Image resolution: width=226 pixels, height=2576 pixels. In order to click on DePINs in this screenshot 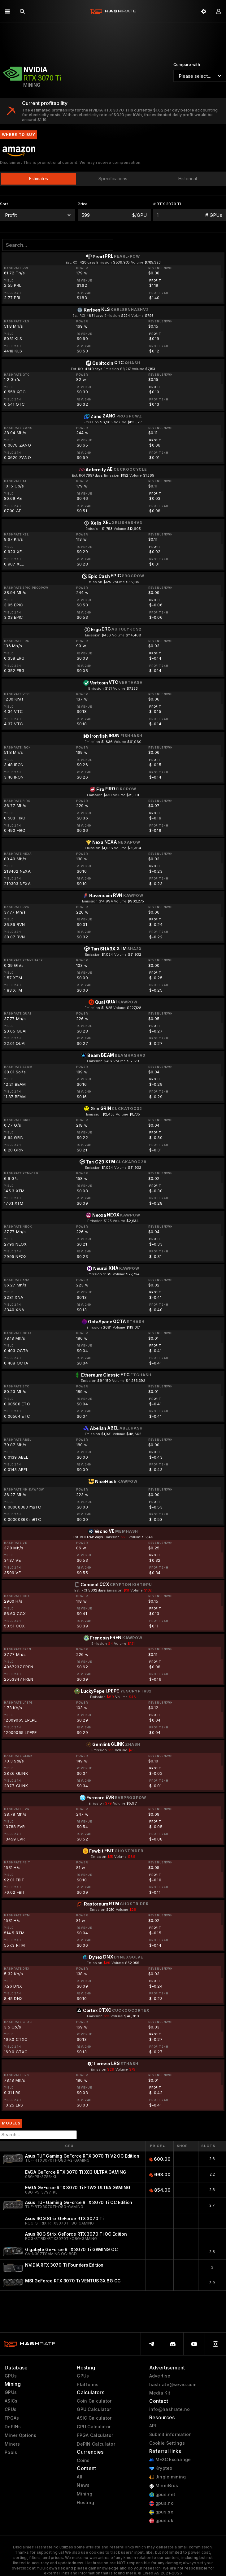, I will do `click(13, 2426)`.